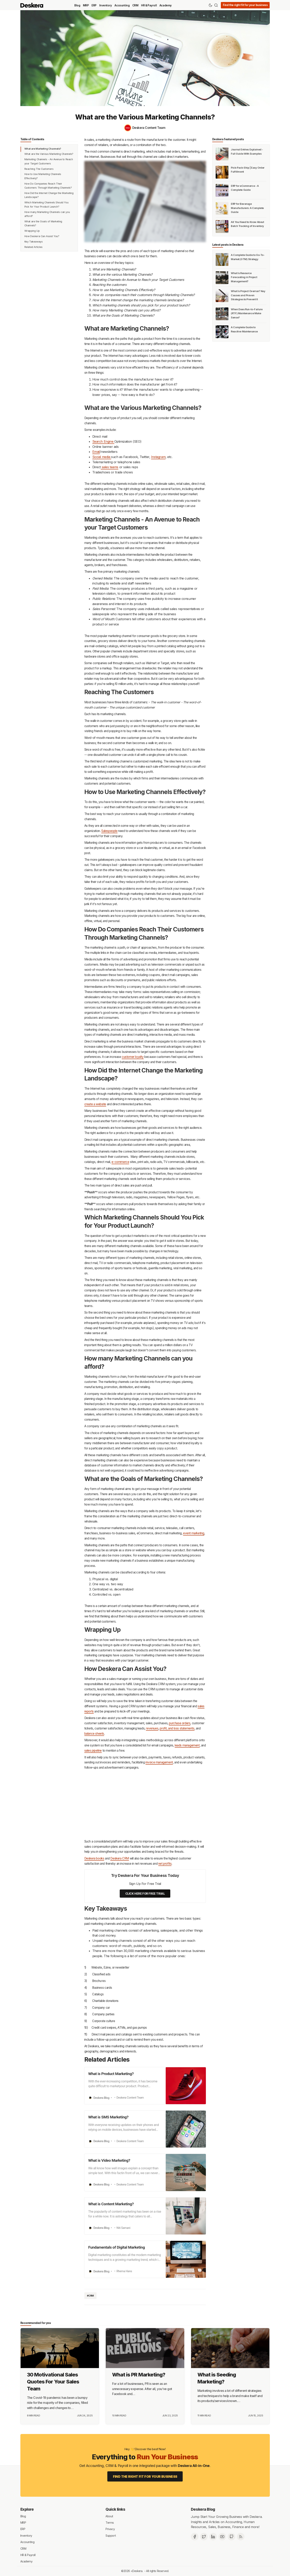  Describe the element at coordinates (111, 2535) in the screenshot. I see `Support` at that location.